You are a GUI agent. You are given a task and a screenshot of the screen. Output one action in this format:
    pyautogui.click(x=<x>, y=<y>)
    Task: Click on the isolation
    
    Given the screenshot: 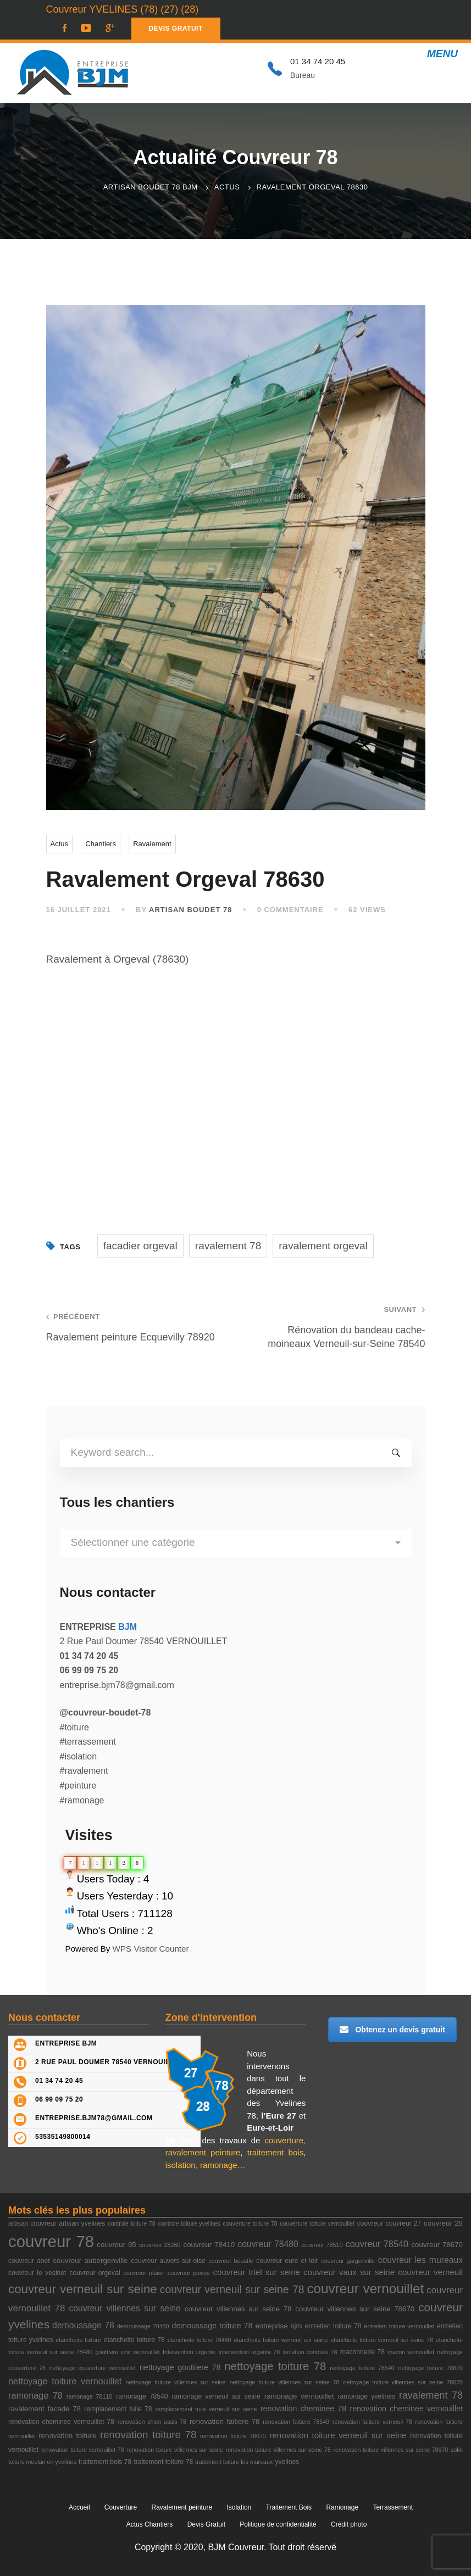 What is the action you would take?
    pyautogui.click(x=180, y=2165)
    